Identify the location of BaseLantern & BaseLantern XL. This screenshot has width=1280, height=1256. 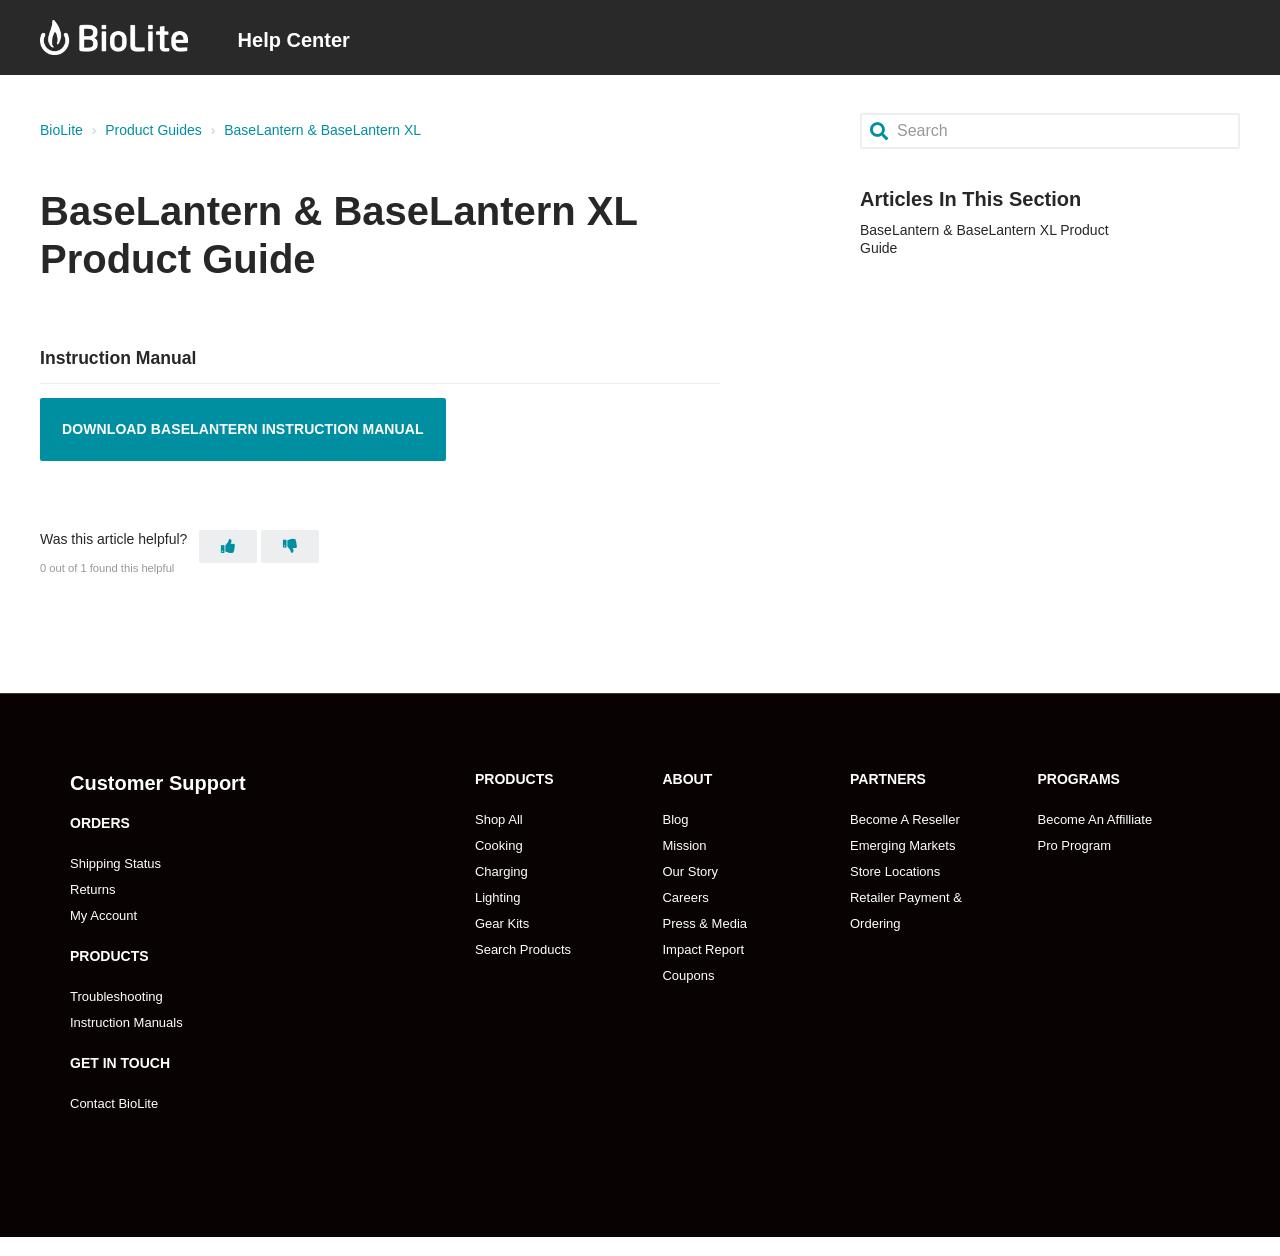
(322, 130).